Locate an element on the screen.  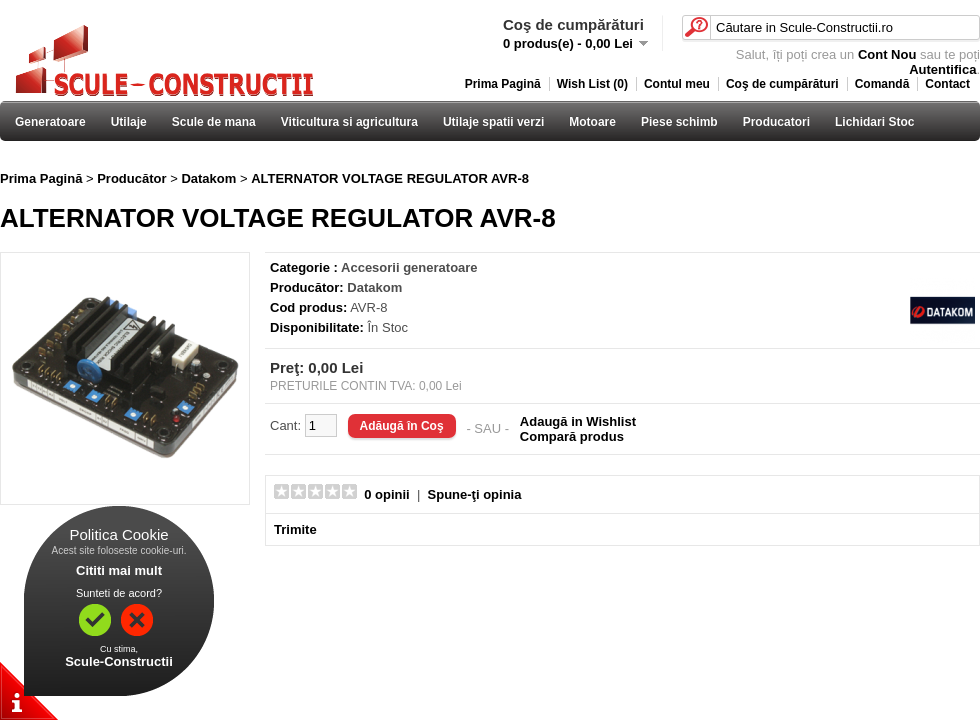
Producător is located at coordinates (131, 178).